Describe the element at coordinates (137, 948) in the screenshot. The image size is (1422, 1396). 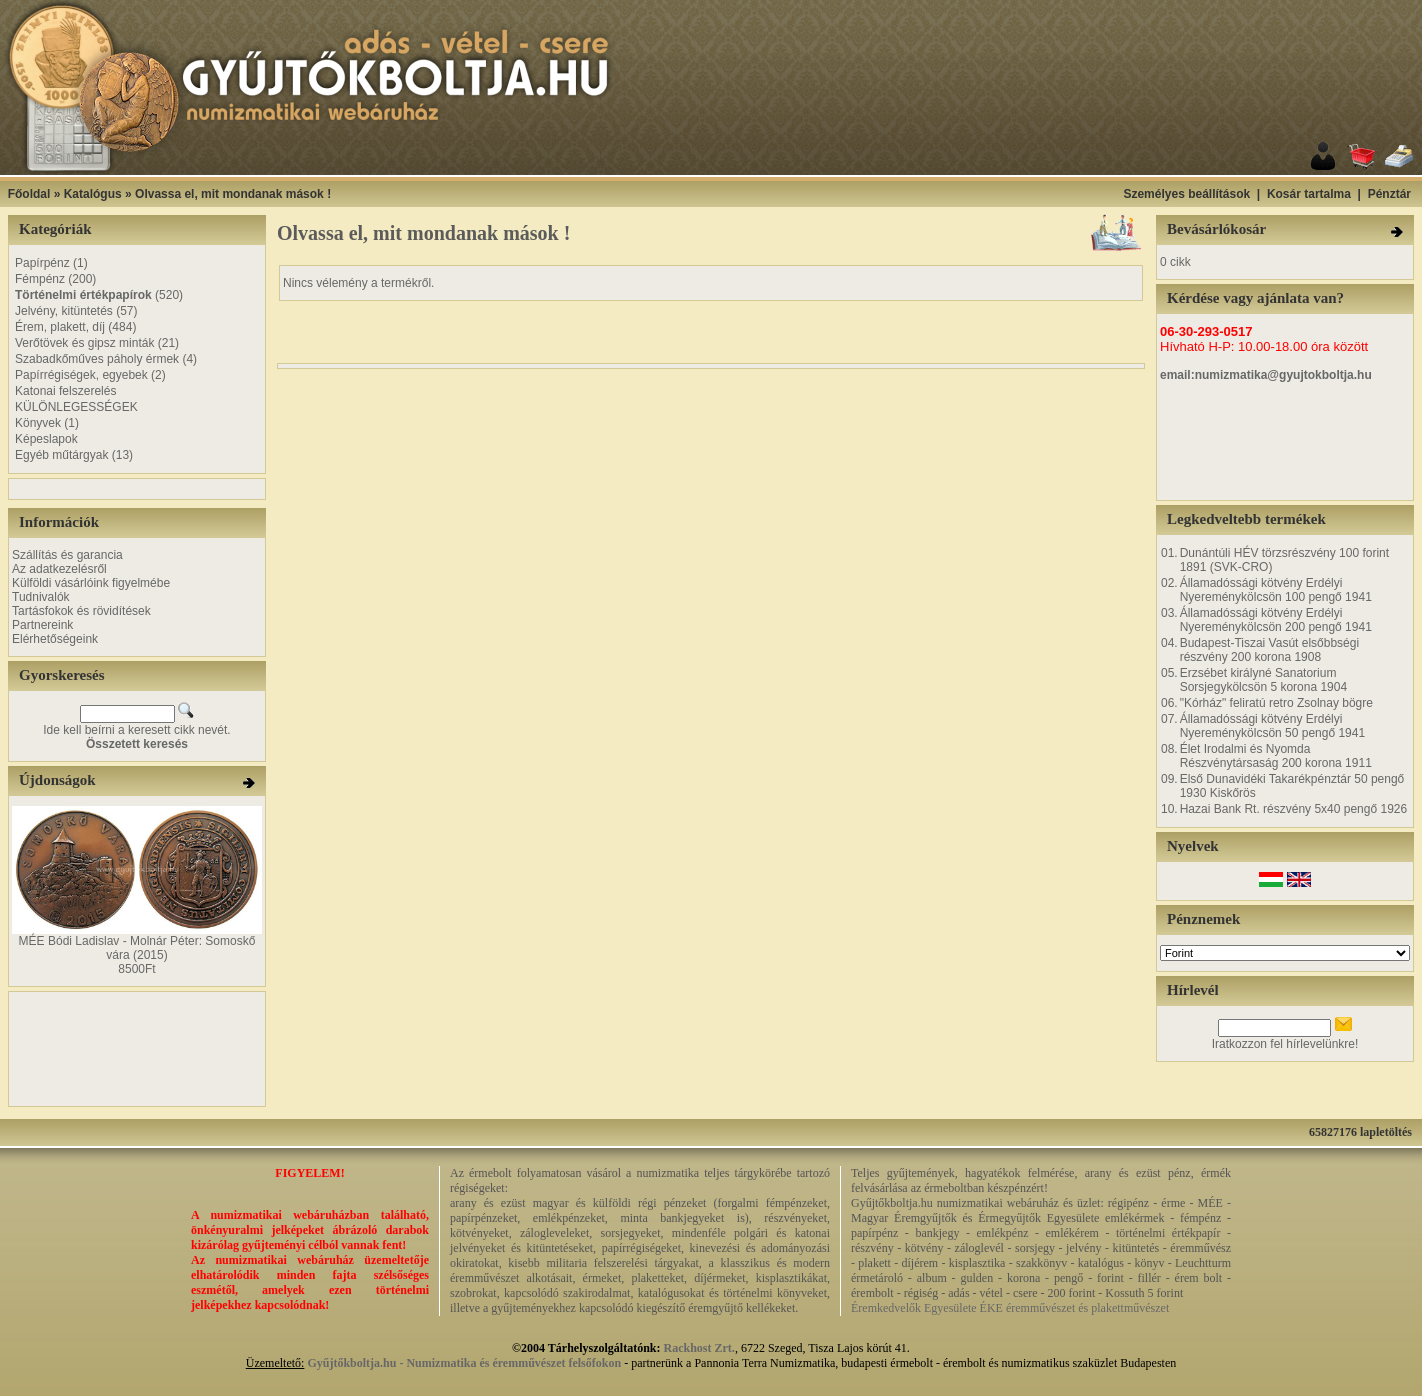
I see `MÉE Bódi Ladislav - Molnár Péter: Somoskő vára (2015)` at that location.